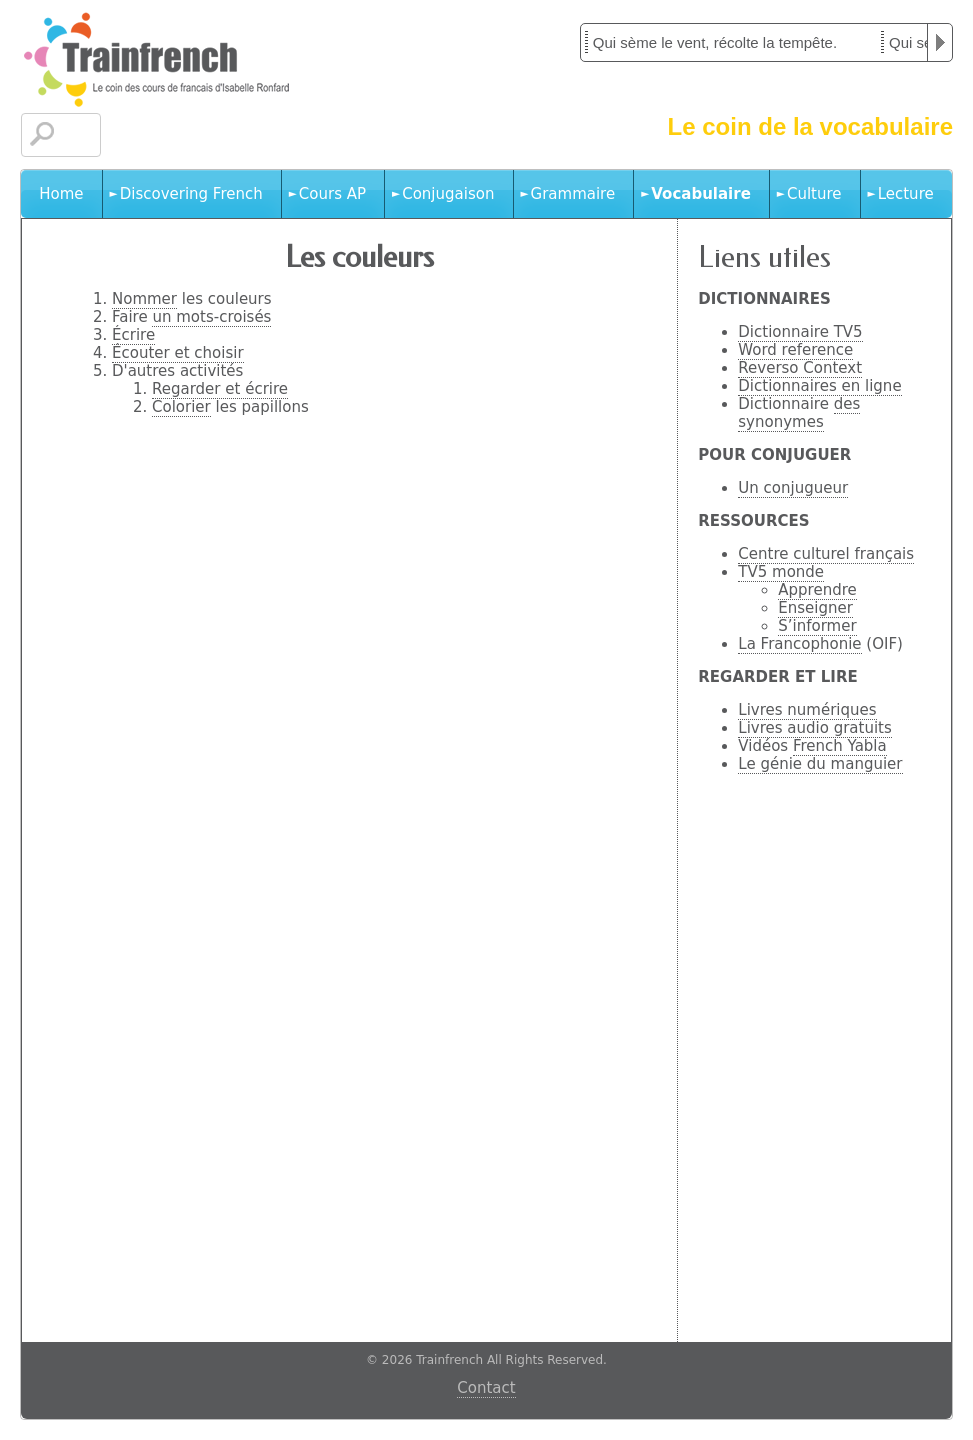  I want to click on Reverso Context, so click(800, 368).